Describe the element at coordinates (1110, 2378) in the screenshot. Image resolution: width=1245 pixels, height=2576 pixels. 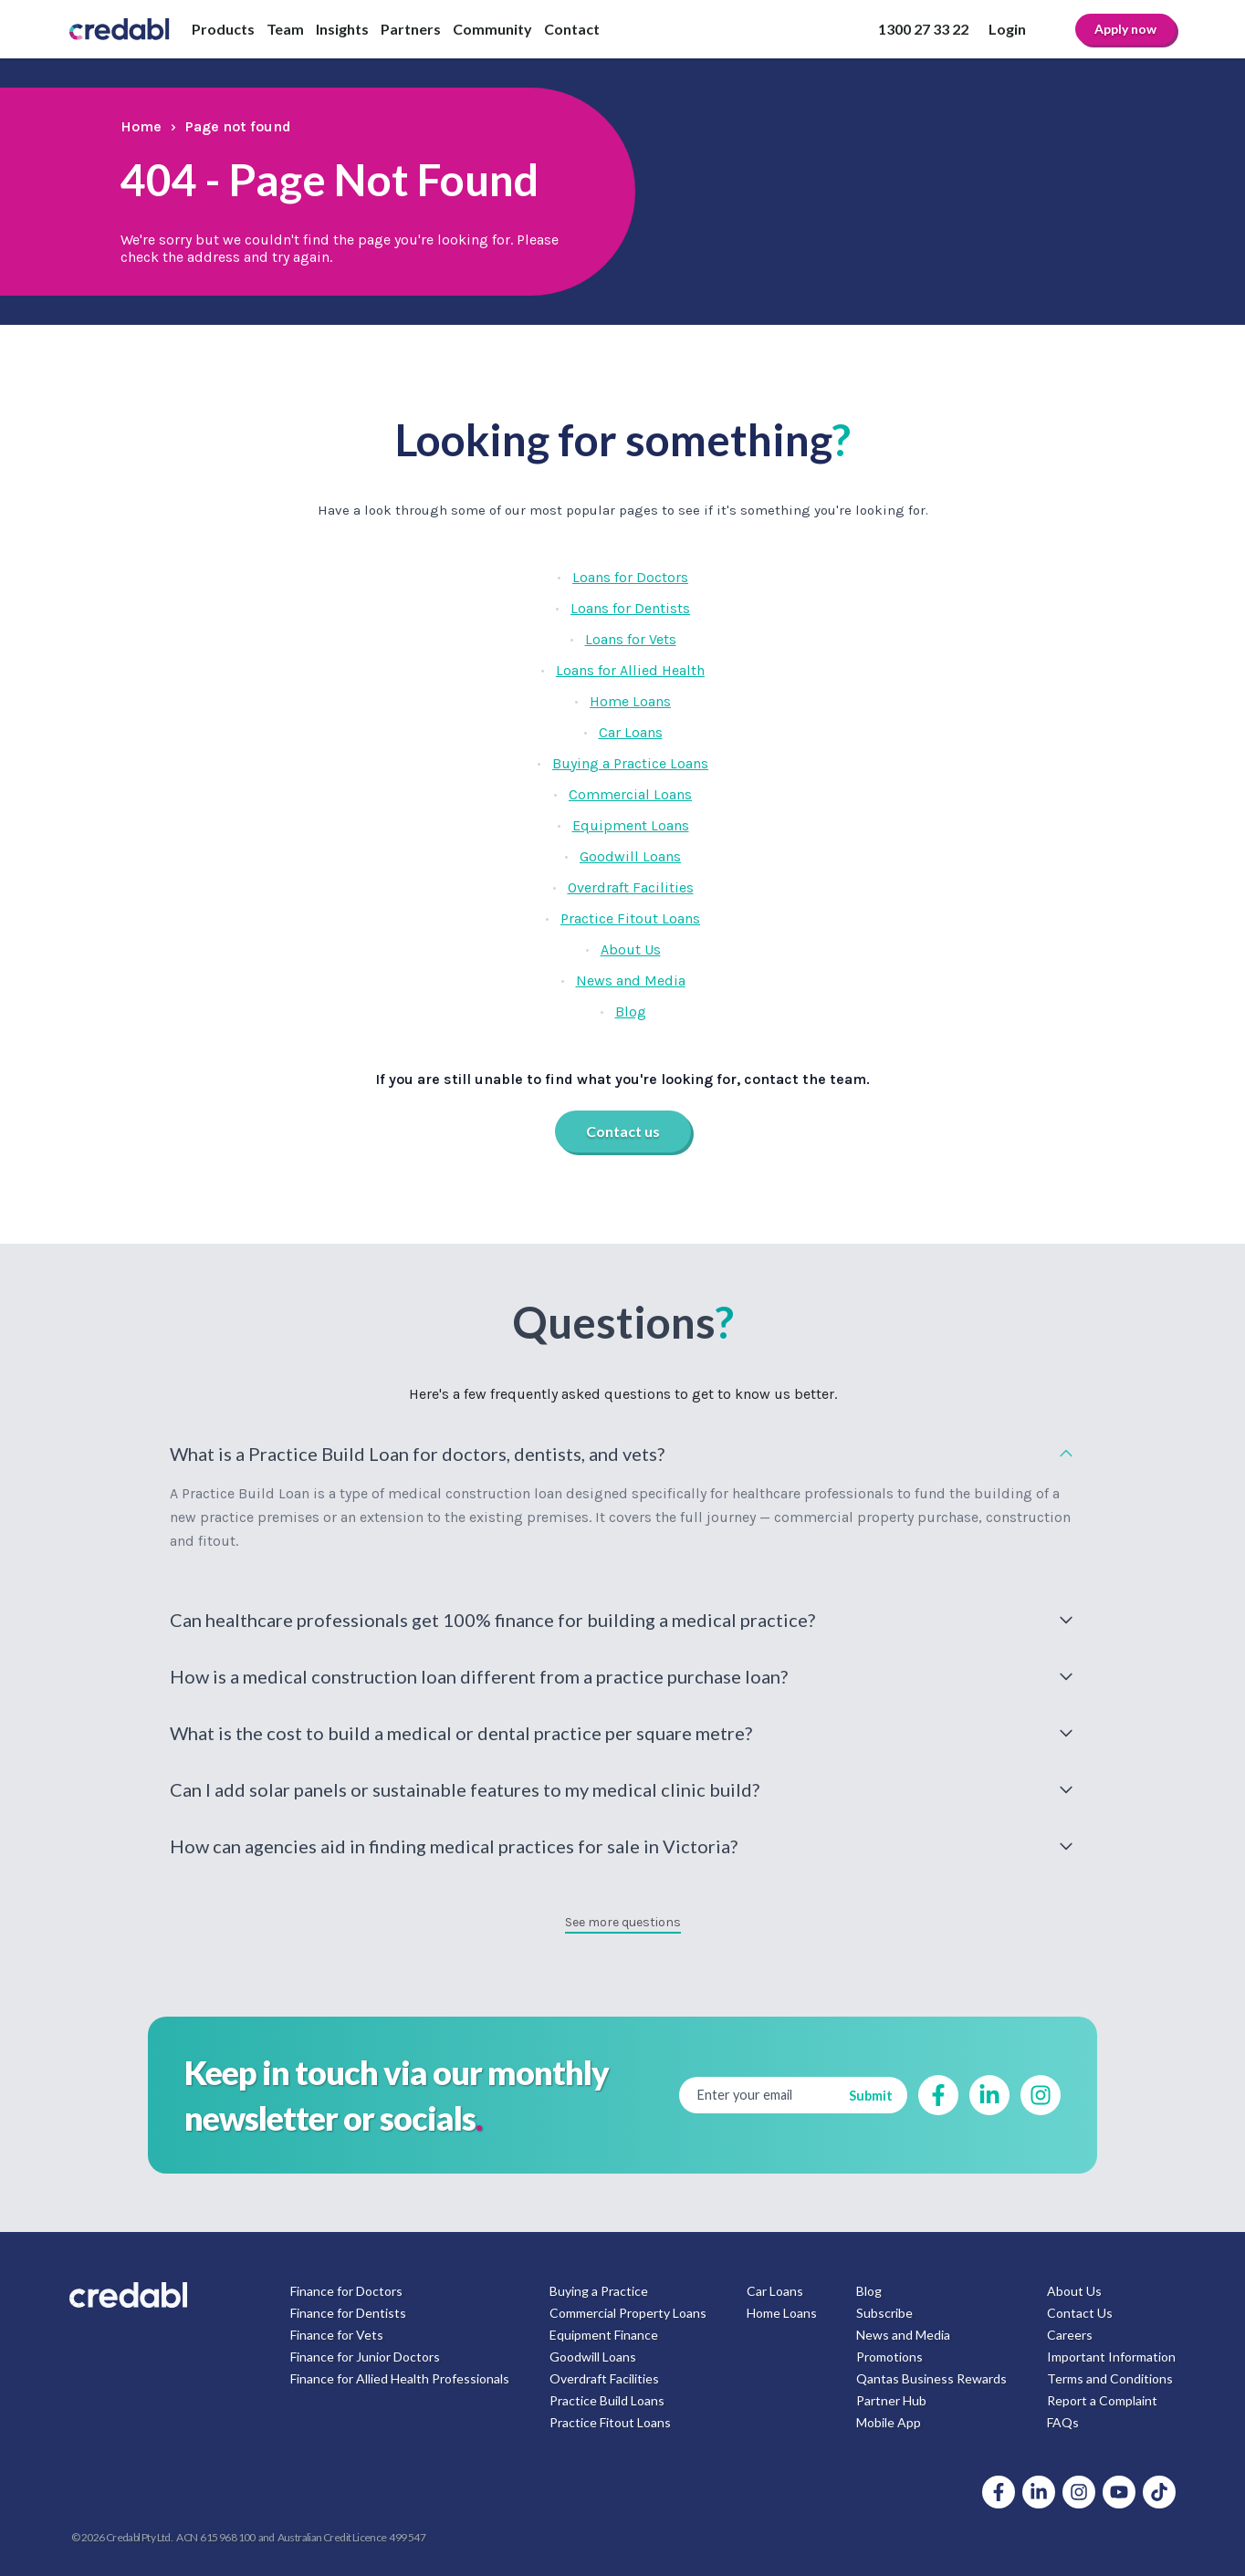
I see `Terms and Conditions [menuitem]` at that location.